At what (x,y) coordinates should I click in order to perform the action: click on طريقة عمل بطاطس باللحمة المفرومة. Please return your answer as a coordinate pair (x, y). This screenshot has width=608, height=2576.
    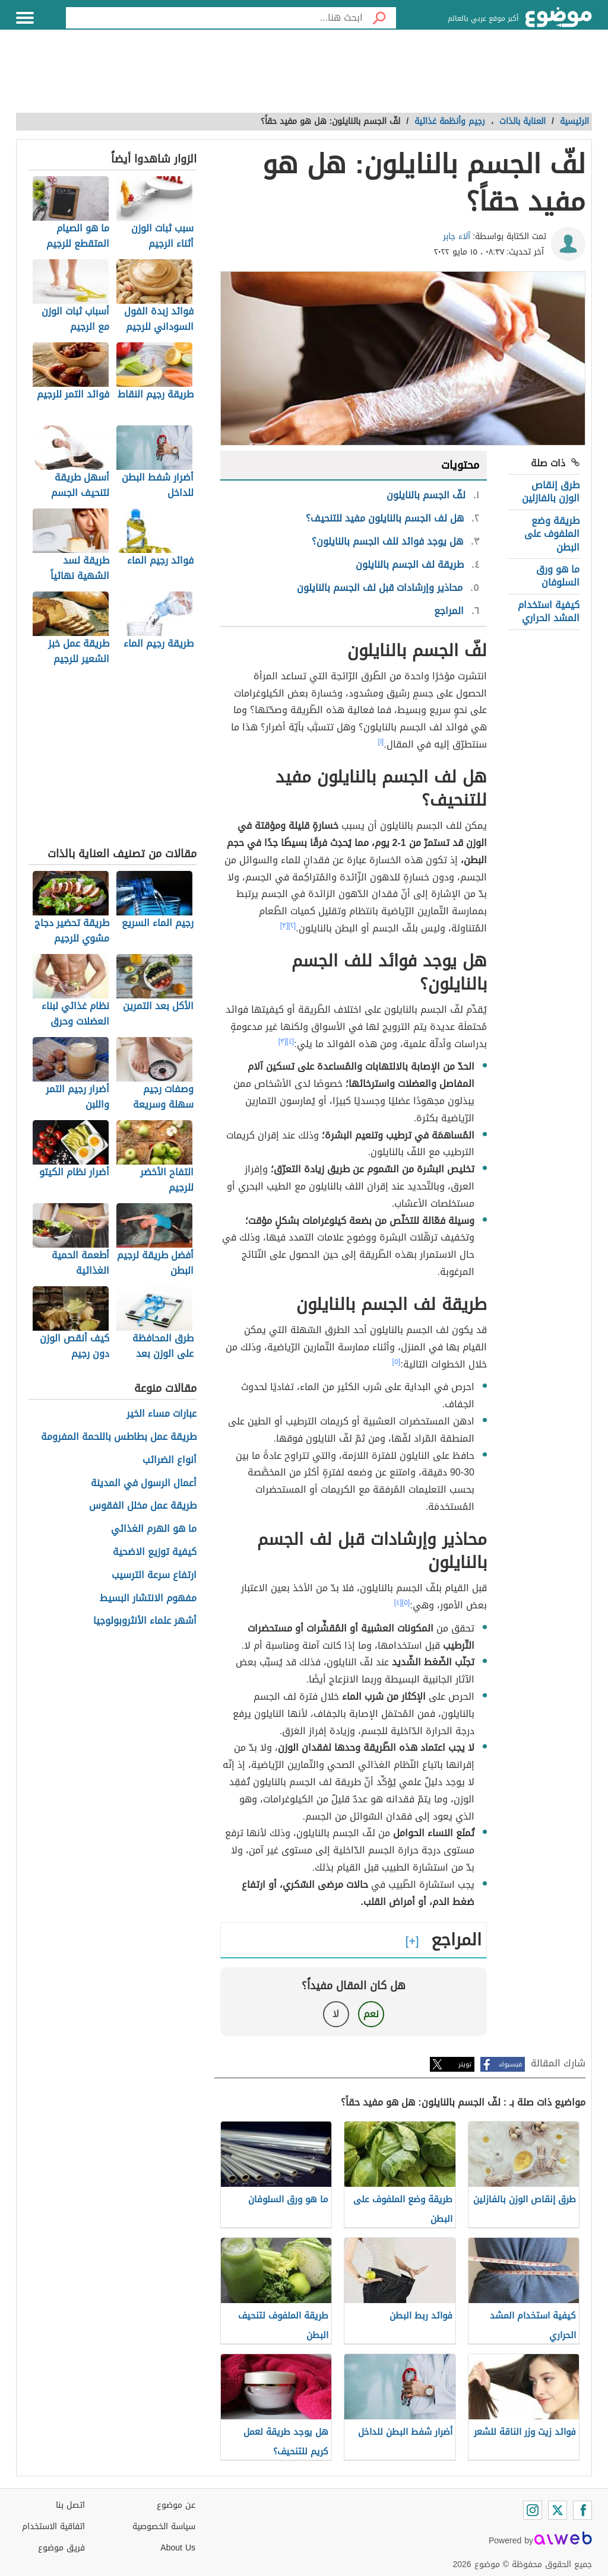
    Looking at the image, I should click on (119, 1437).